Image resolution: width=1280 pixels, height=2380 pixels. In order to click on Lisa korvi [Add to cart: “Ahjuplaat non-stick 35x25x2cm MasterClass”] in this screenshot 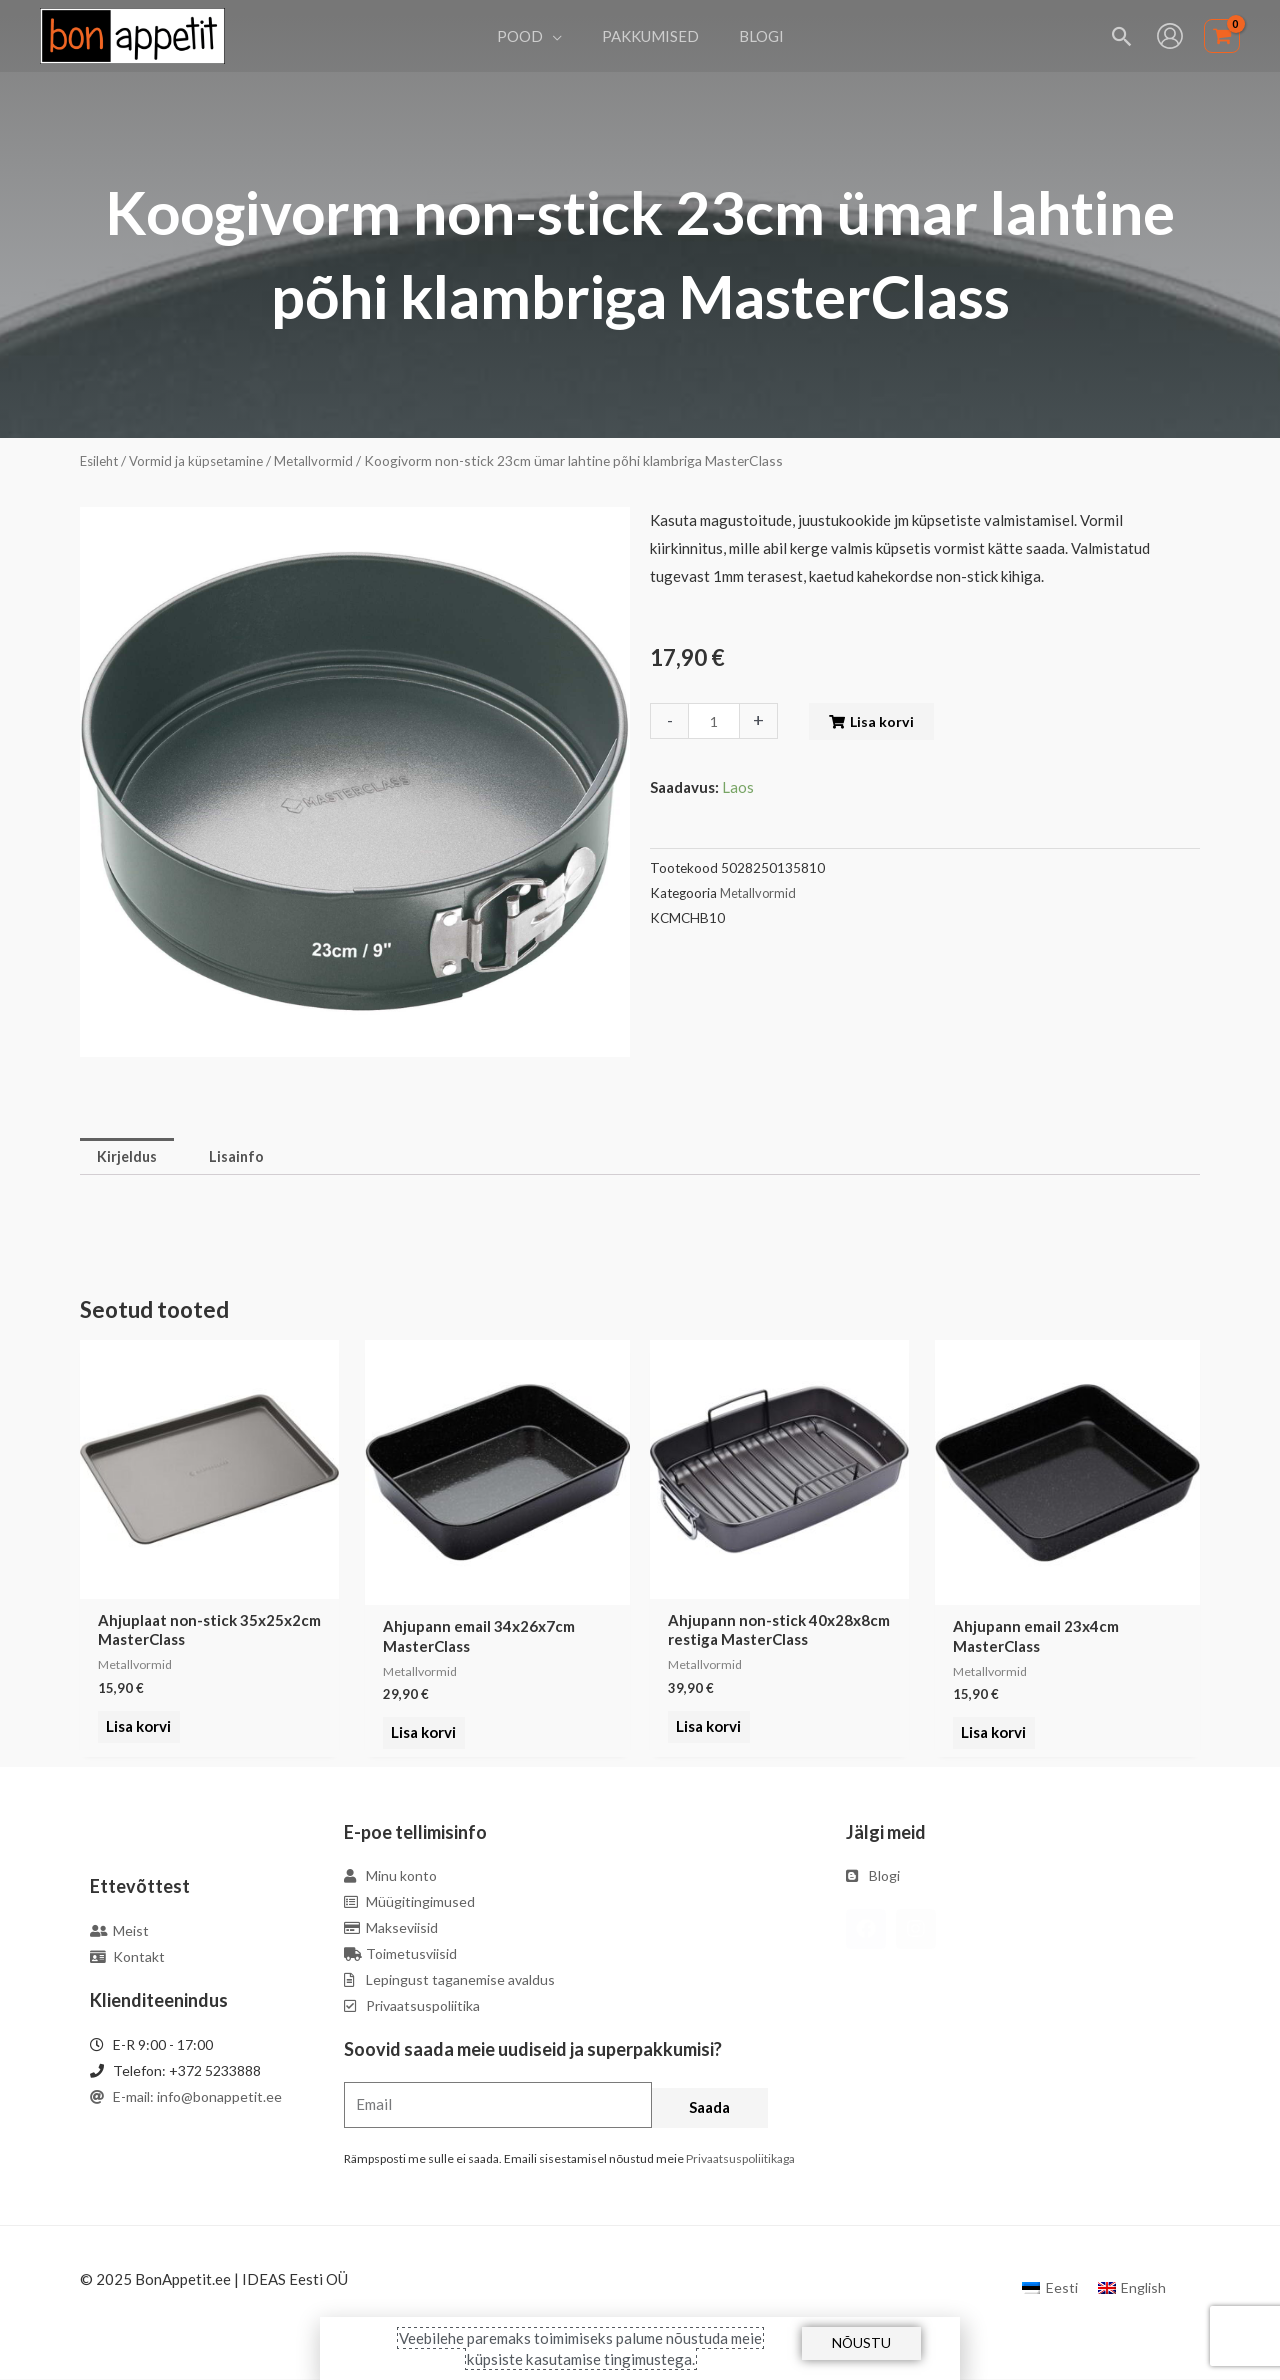, I will do `click(135, 1735)`.